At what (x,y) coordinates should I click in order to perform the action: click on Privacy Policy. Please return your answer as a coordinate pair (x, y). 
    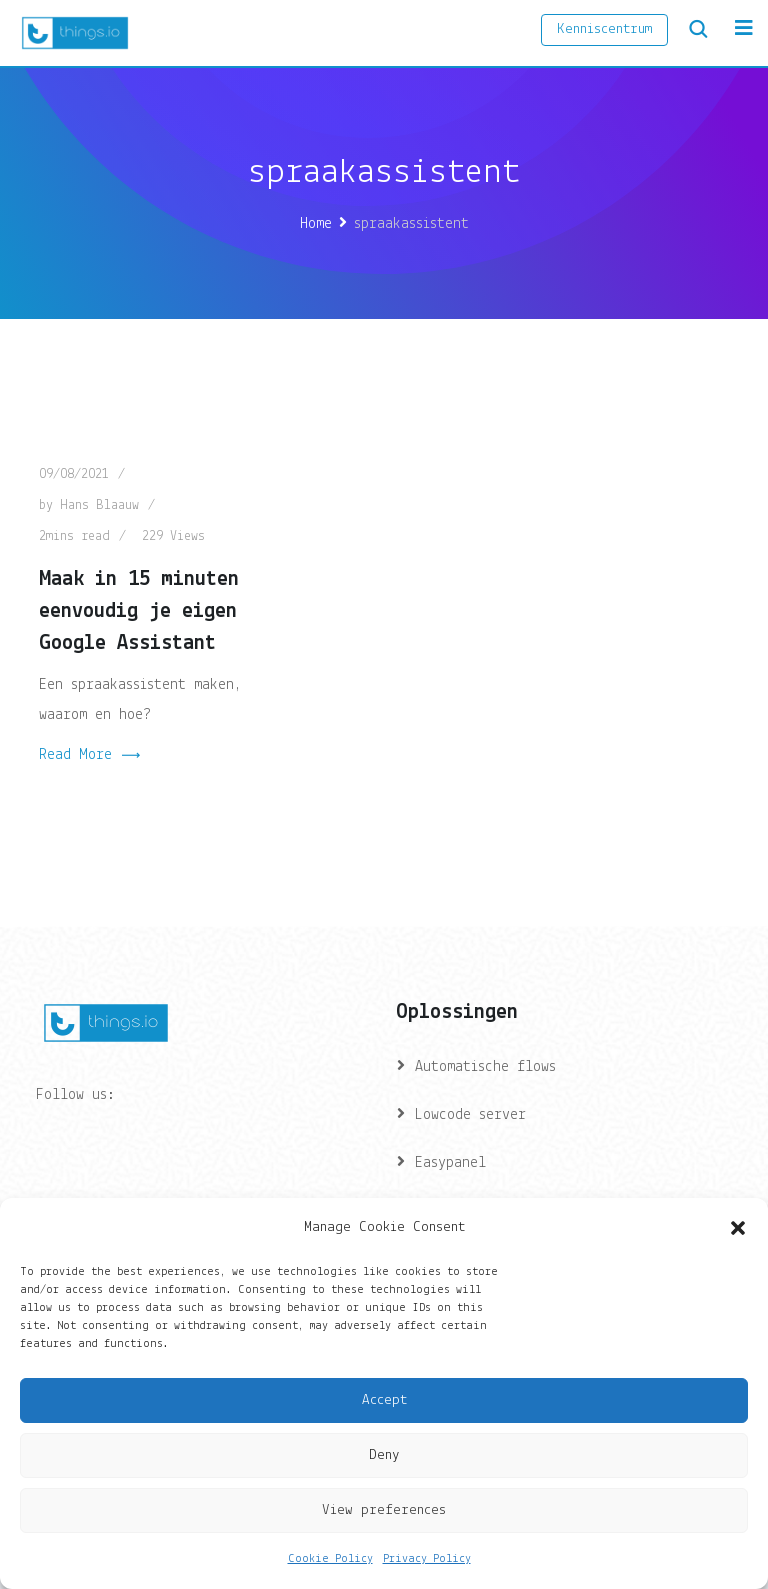
    Looking at the image, I should click on (427, 1559).